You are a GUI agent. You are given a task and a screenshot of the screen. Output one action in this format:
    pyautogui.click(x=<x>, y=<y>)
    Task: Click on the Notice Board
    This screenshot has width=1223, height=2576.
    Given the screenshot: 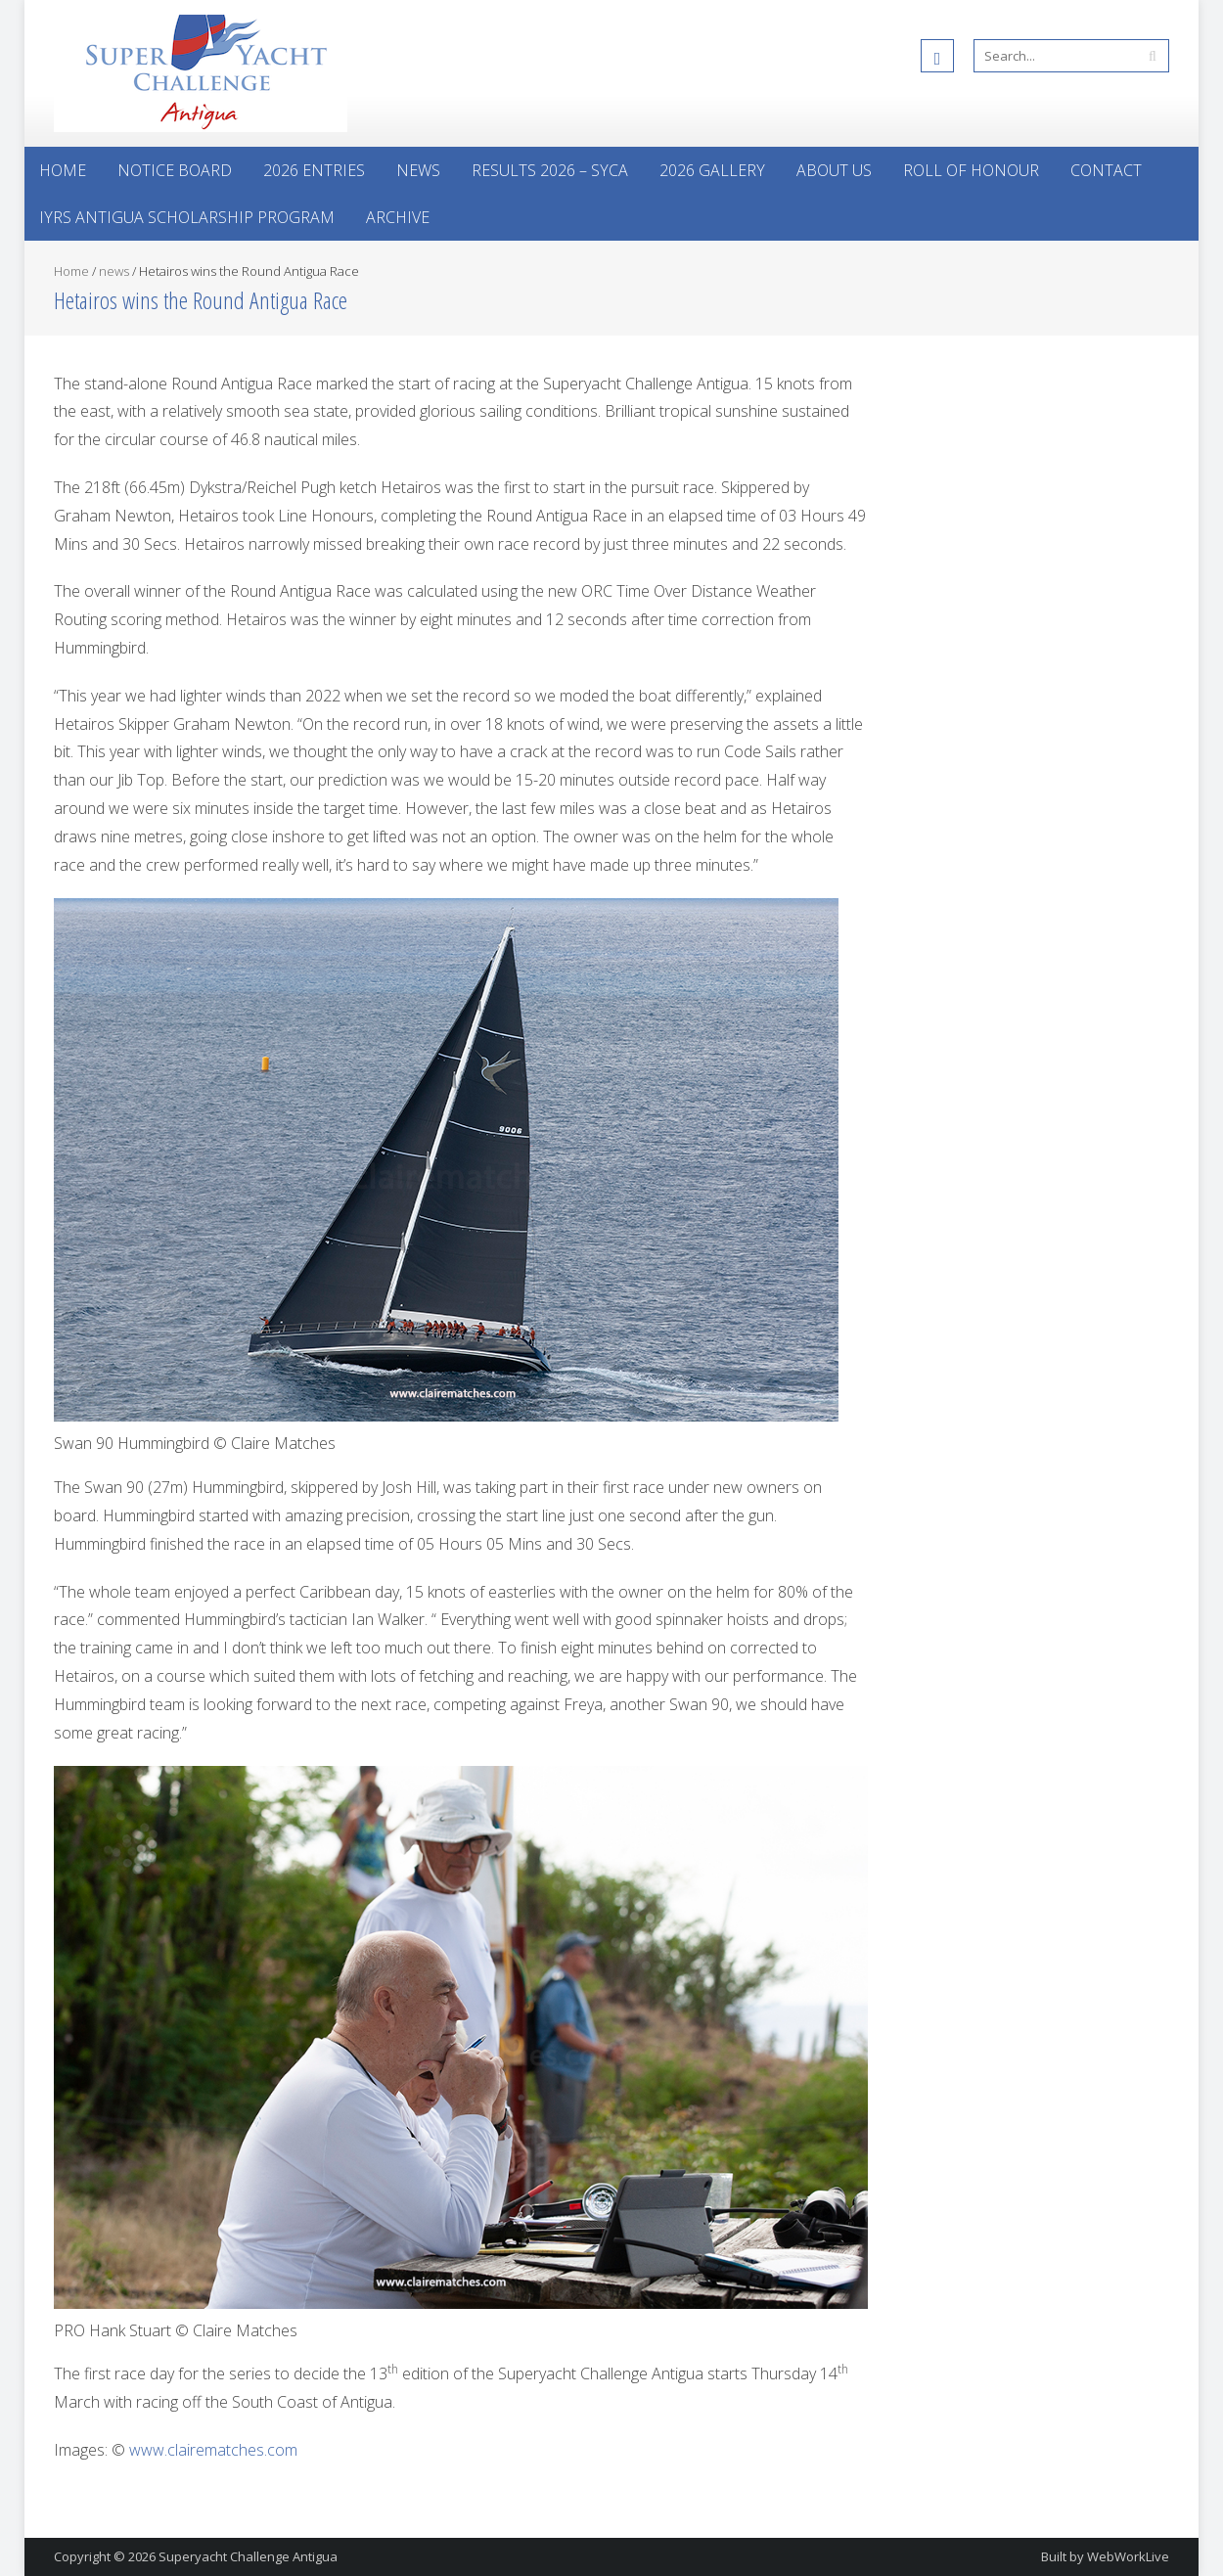 What is the action you would take?
    pyautogui.click(x=174, y=170)
    